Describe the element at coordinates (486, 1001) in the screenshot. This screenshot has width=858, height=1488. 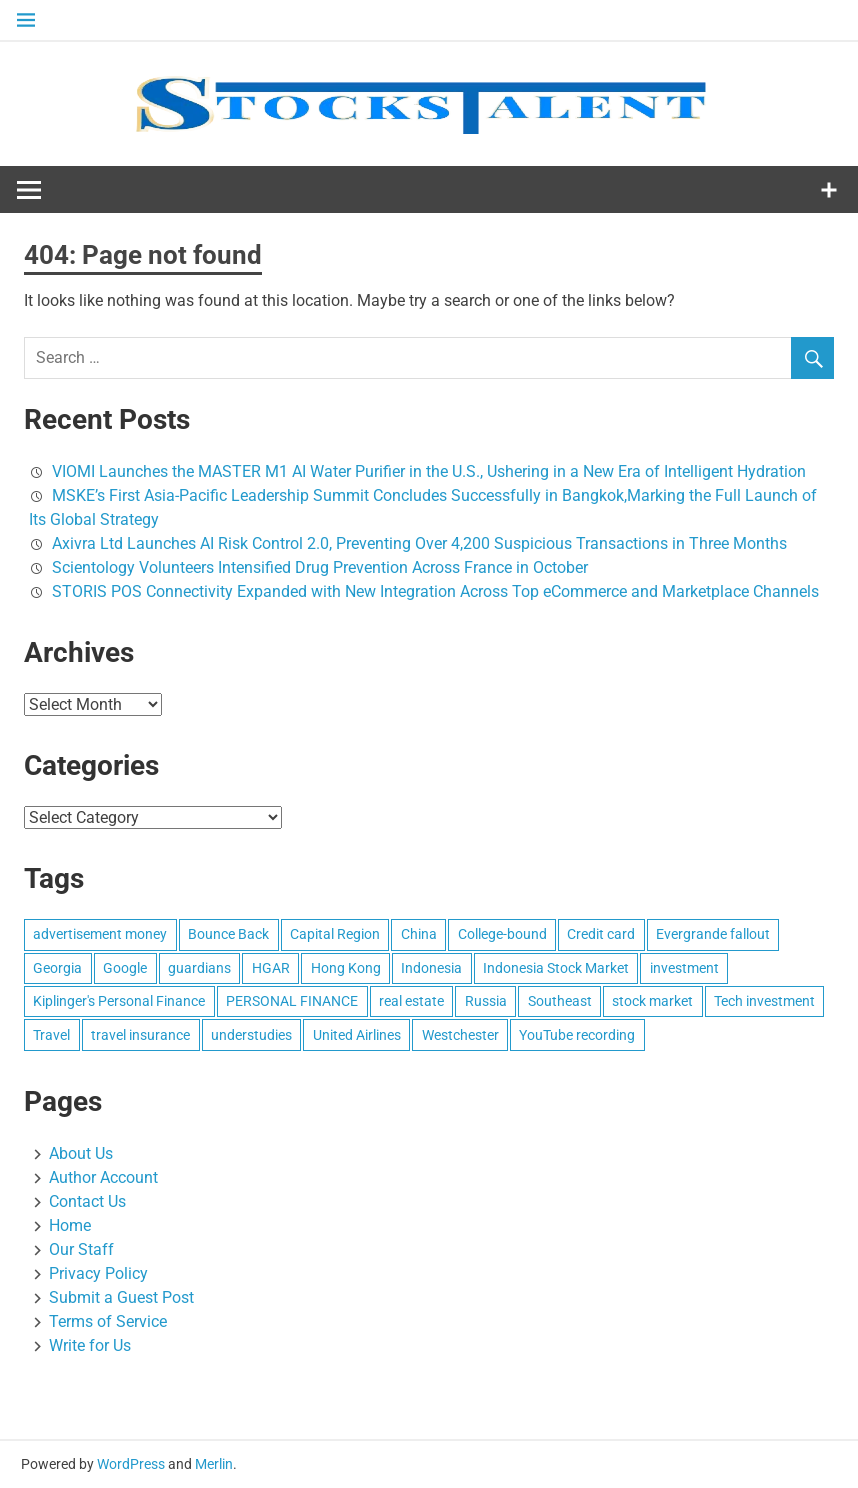
I see `Russia [Russia (1 item)]` at that location.